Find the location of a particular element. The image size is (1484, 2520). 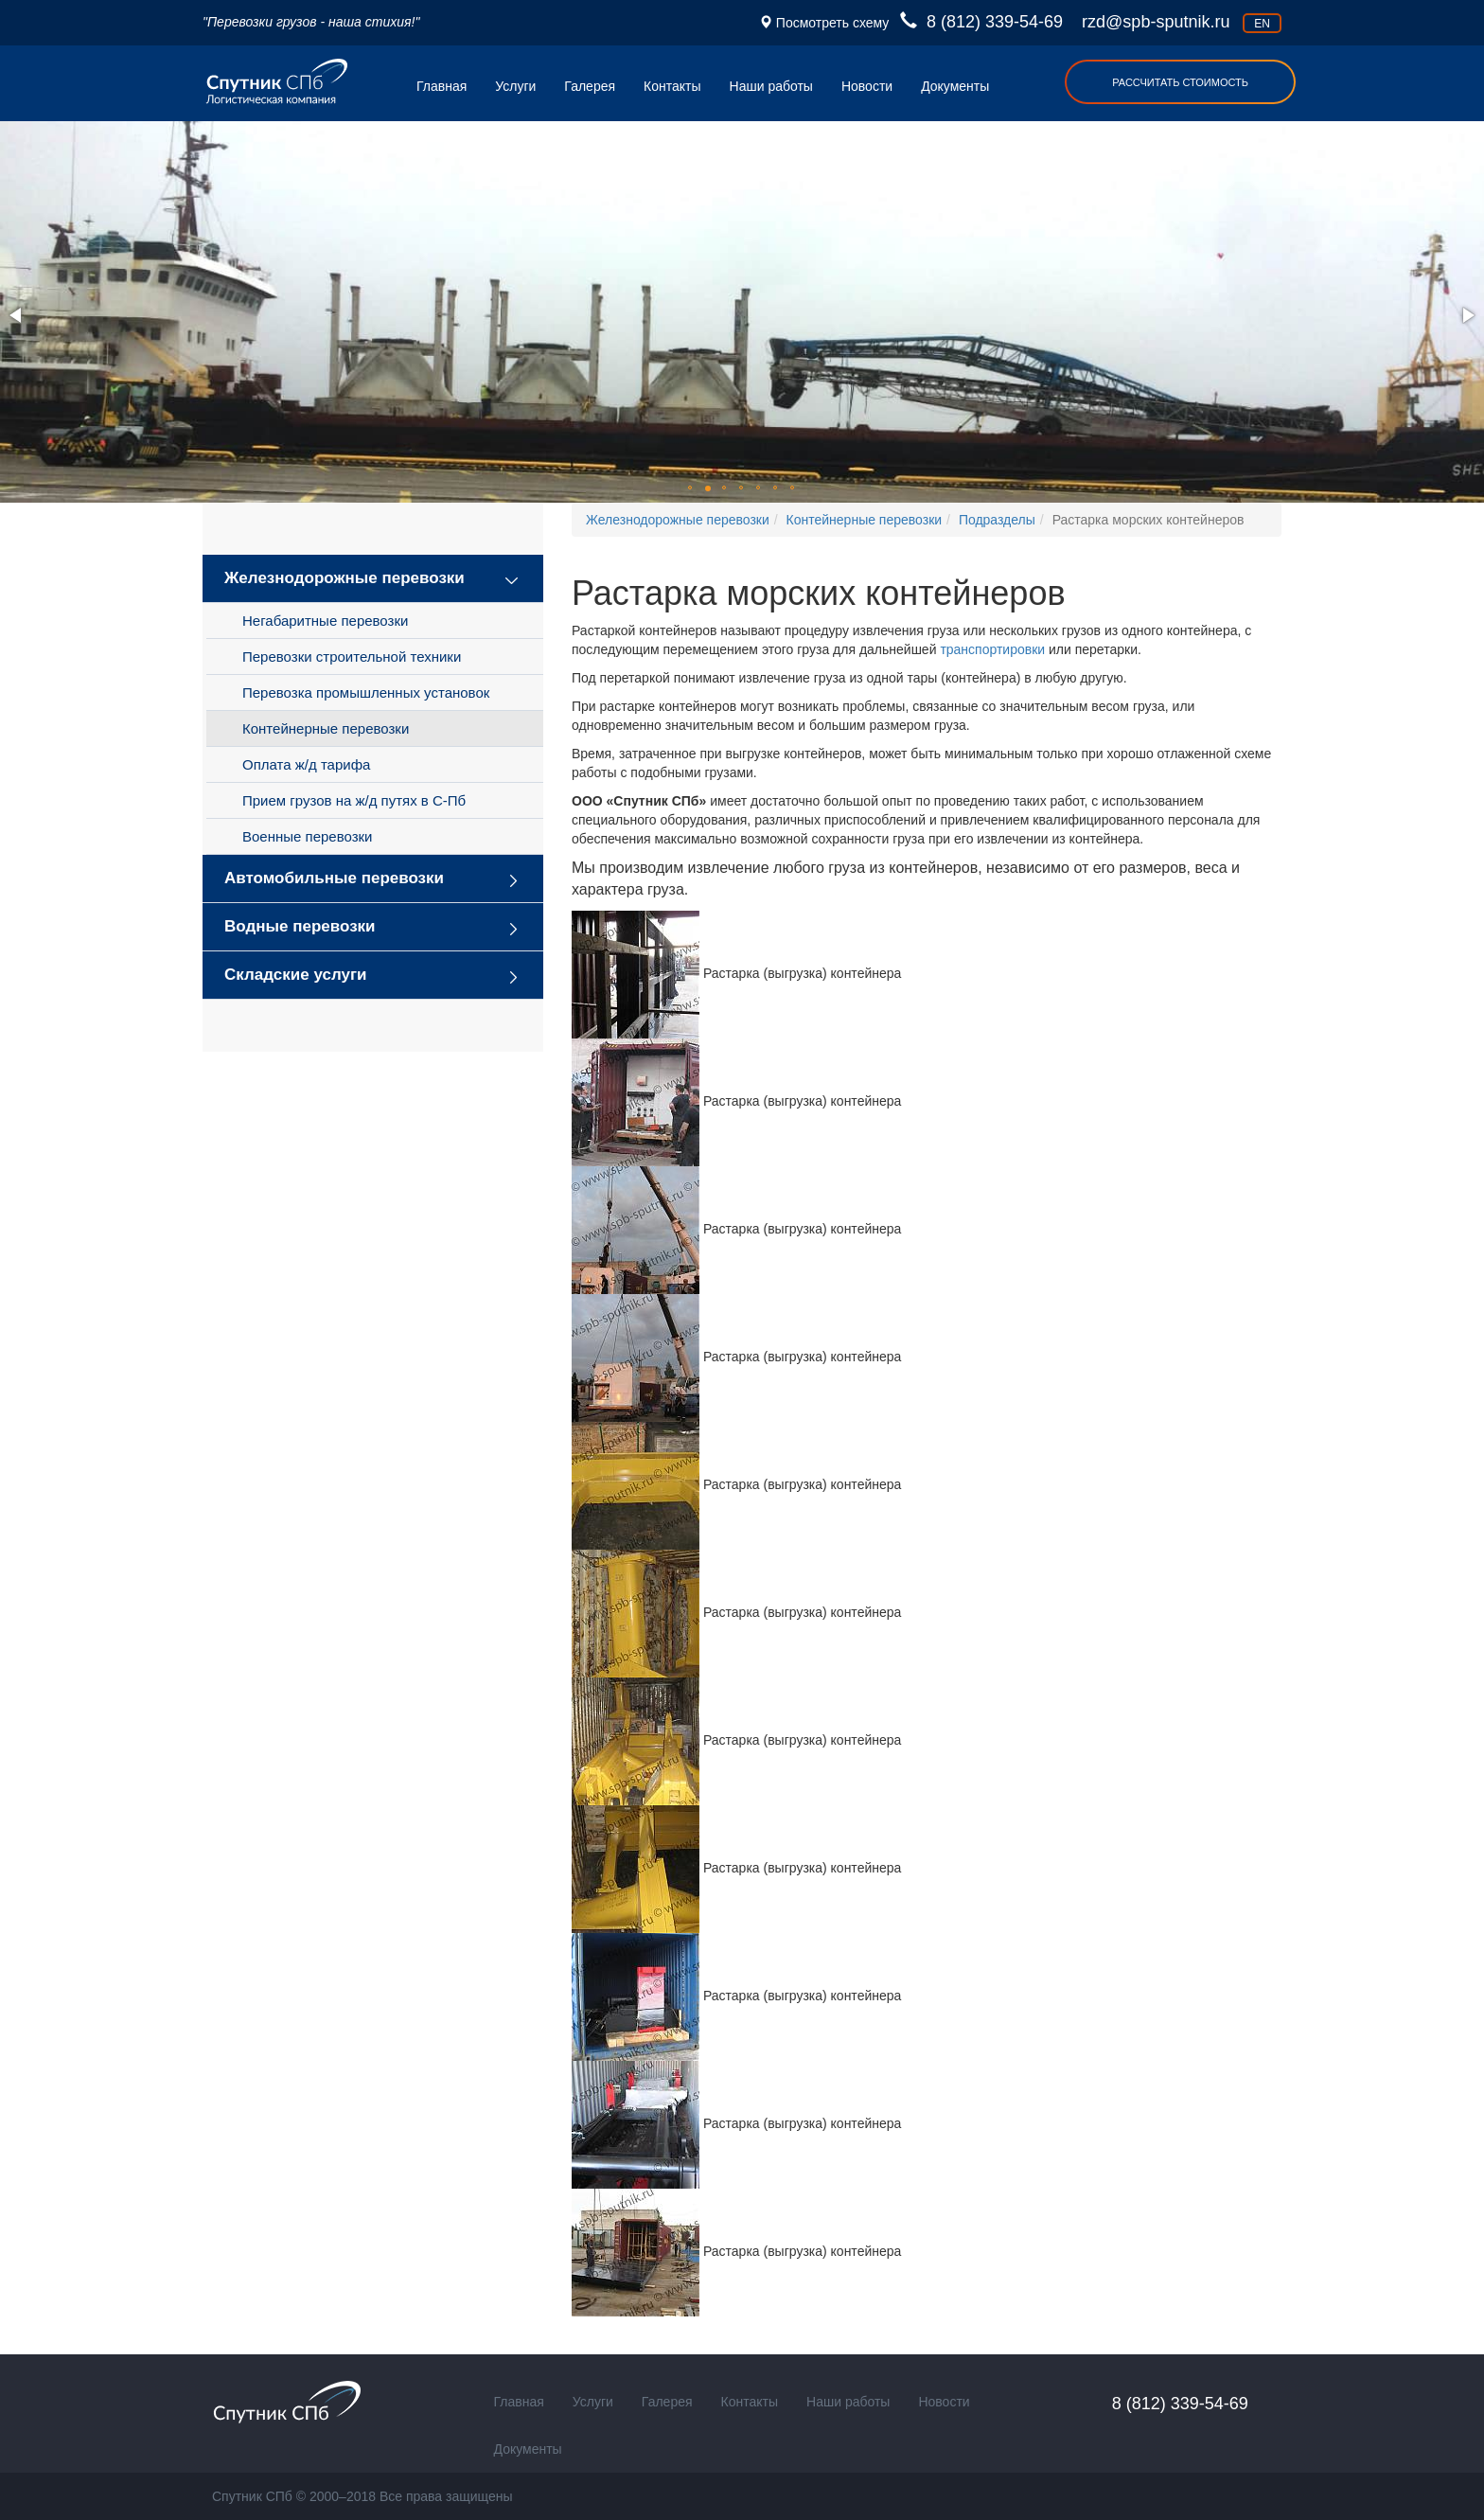

Галерея is located at coordinates (589, 86).